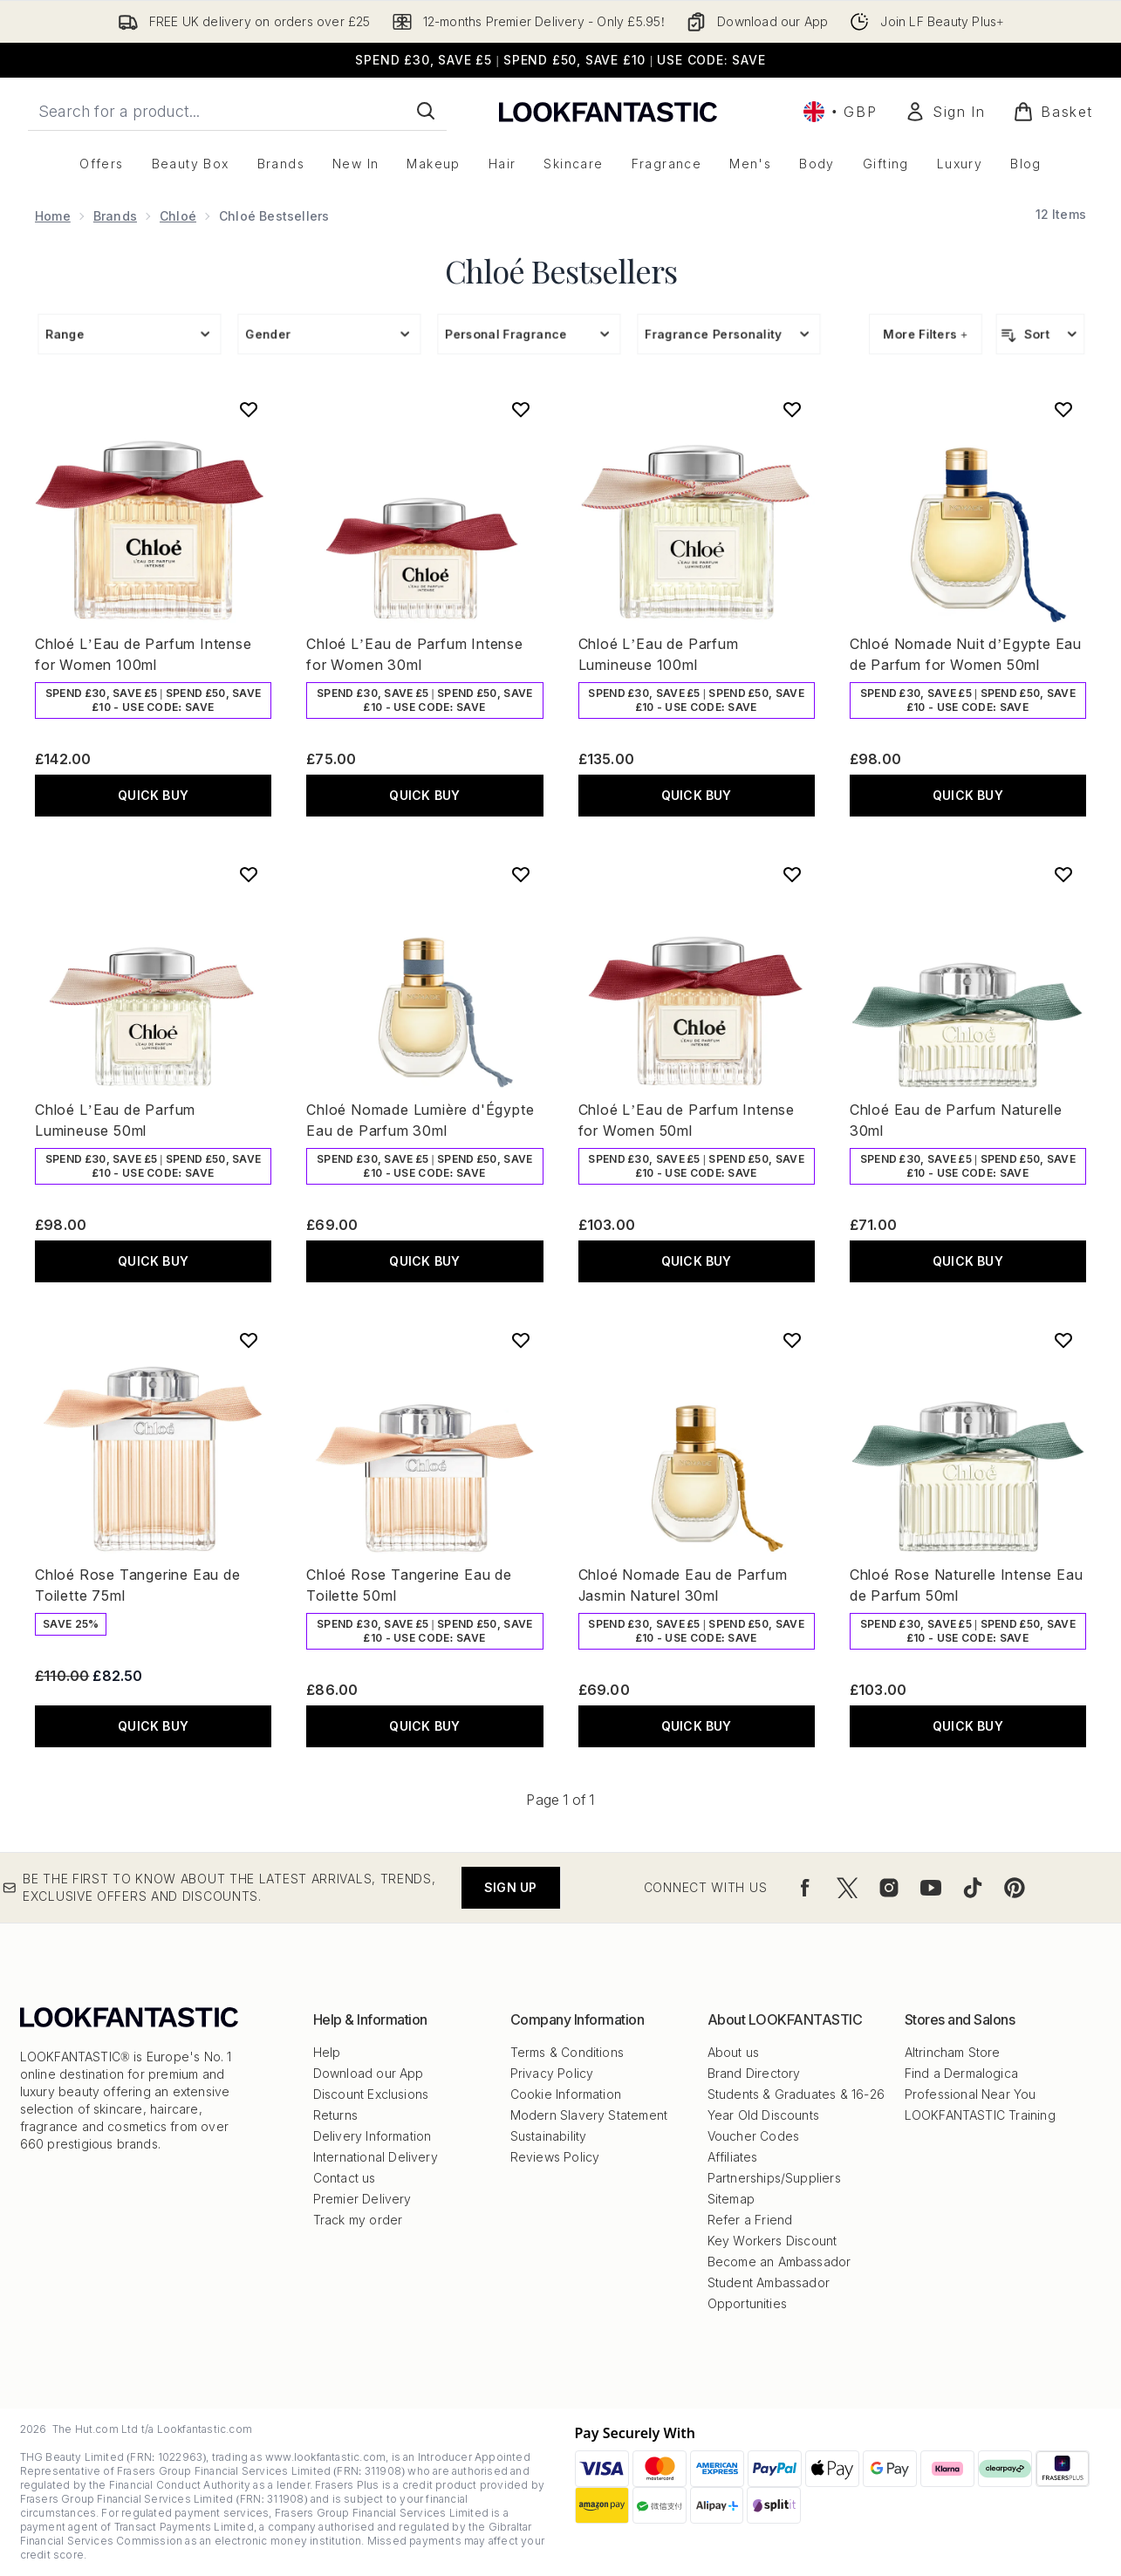 Image resolution: width=1121 pixels, height=2576 pixels. I want to click on [Add Chloé L’Eau de Parfum Intense for Women 30ml to wishlist], so click(521, 409).